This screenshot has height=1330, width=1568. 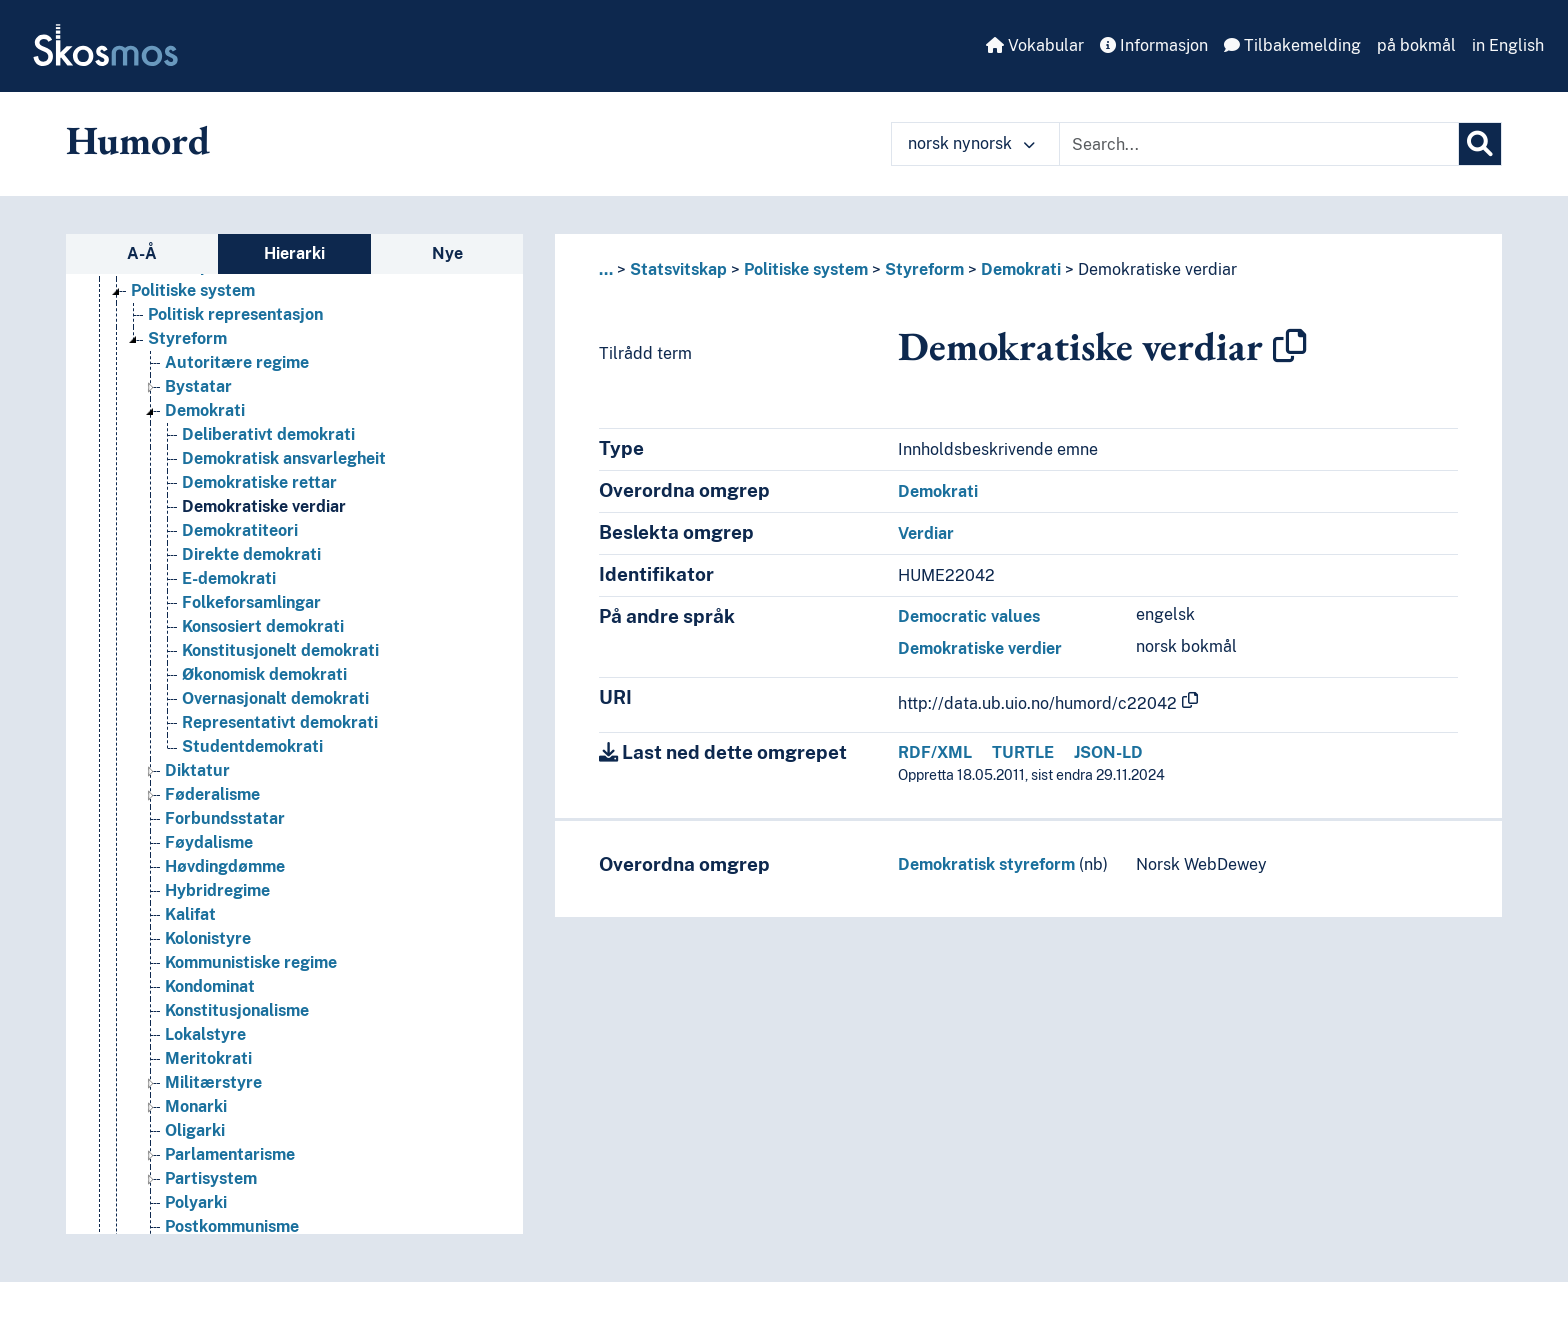 I want to click on Diktatur [Go to the concept page], so click(x=197, y=770).